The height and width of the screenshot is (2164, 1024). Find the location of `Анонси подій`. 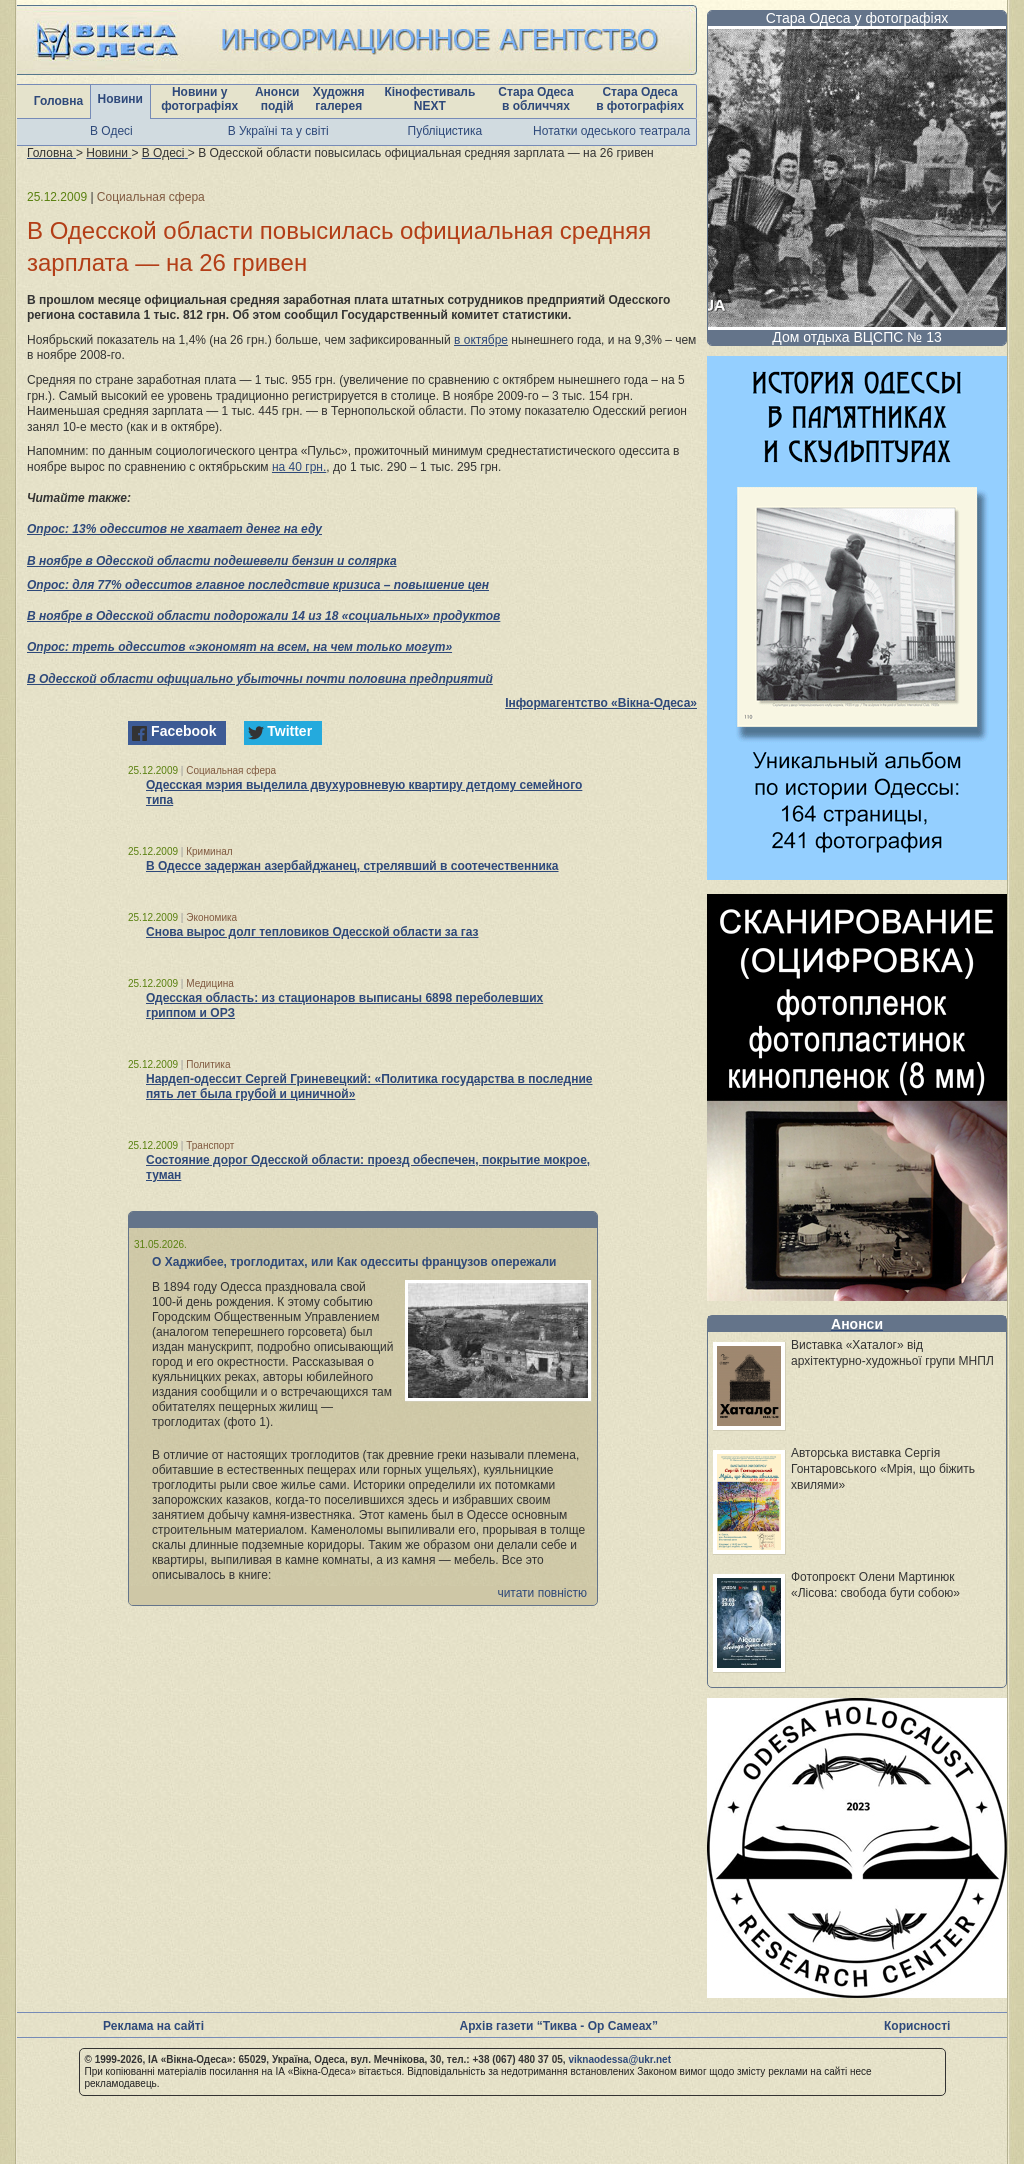

Анонси подій is located at coordinates (277, 99).